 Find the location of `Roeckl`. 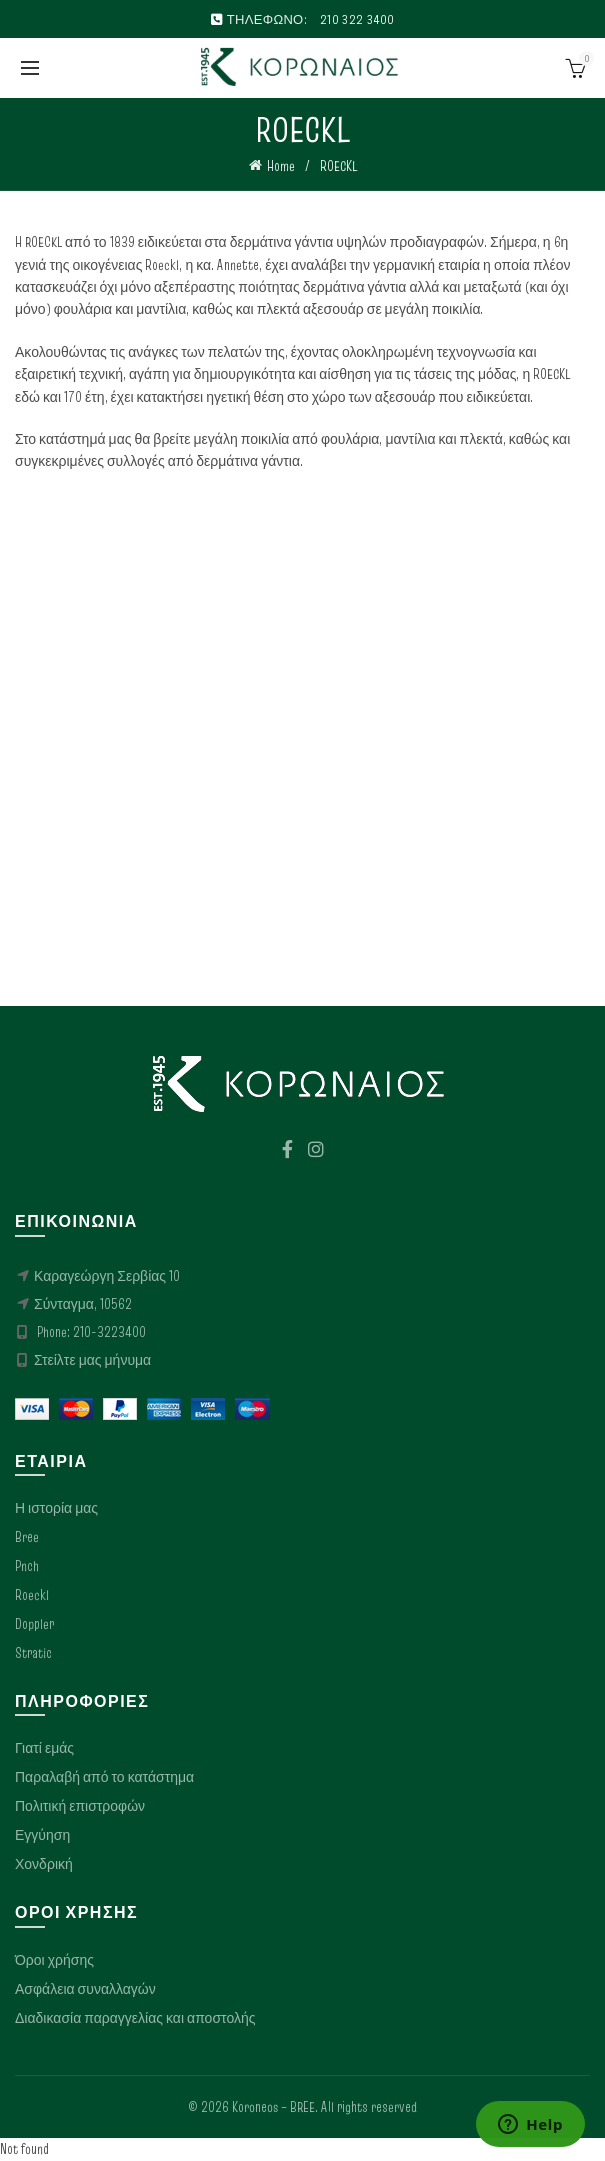

Roeckl is located at coordinates (32, 1595).